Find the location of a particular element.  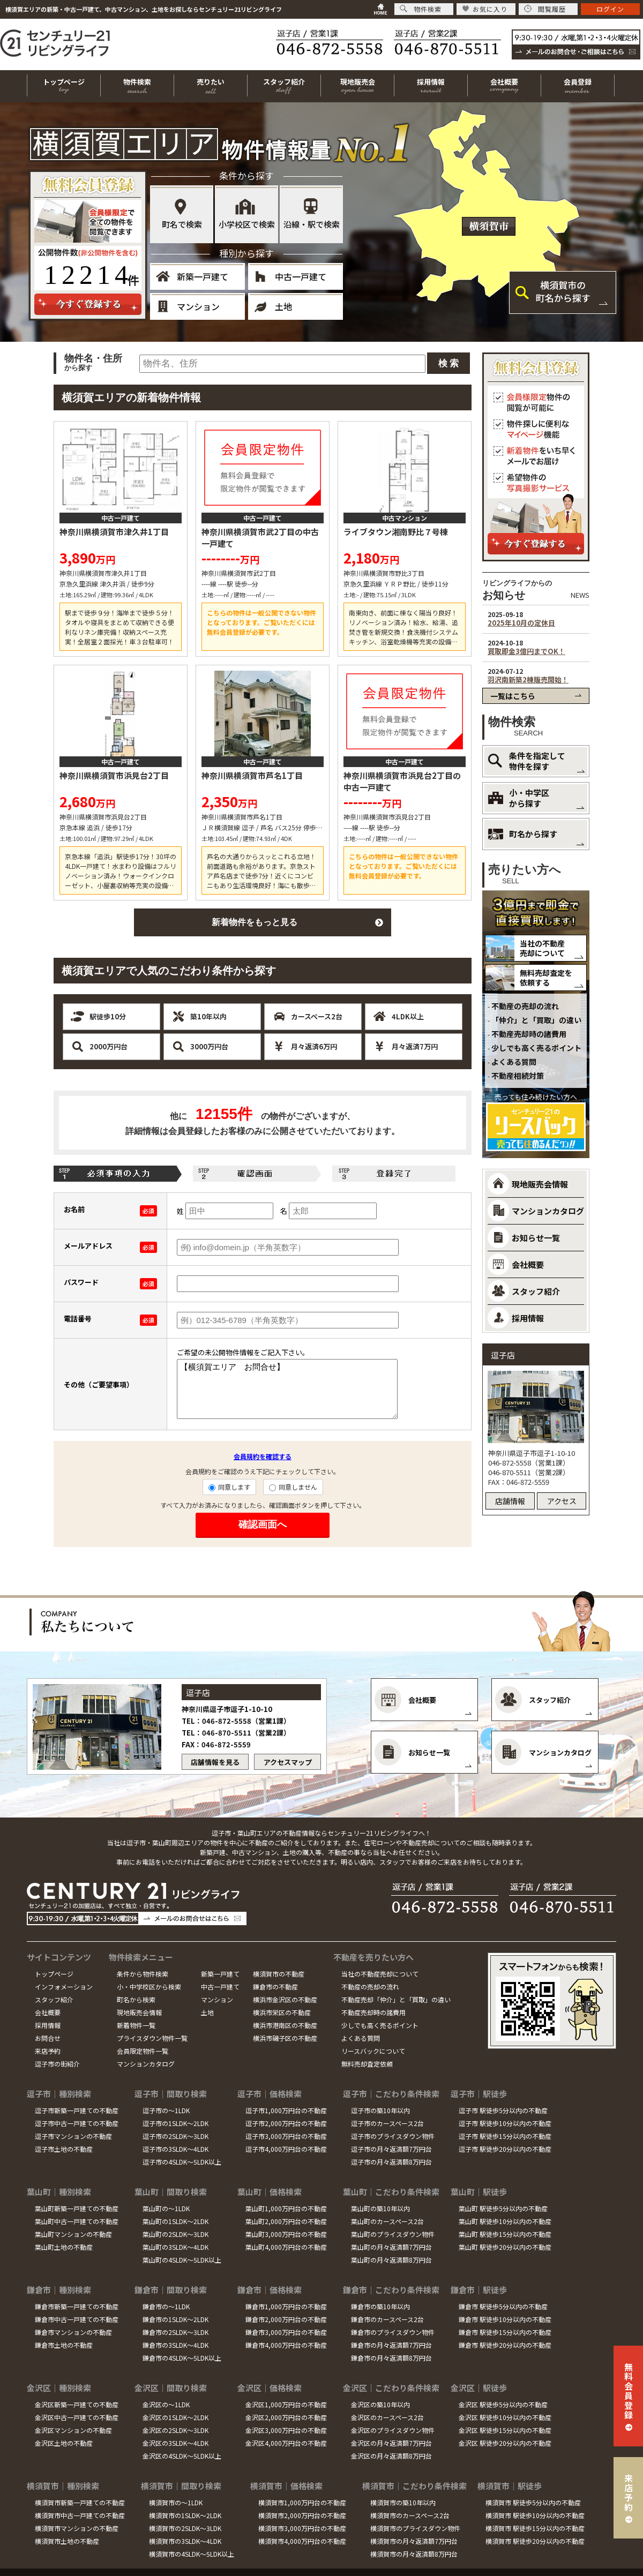

鎌倉市 駅徒歩5分以内の不動産 is located at coordinates (503, 2306).